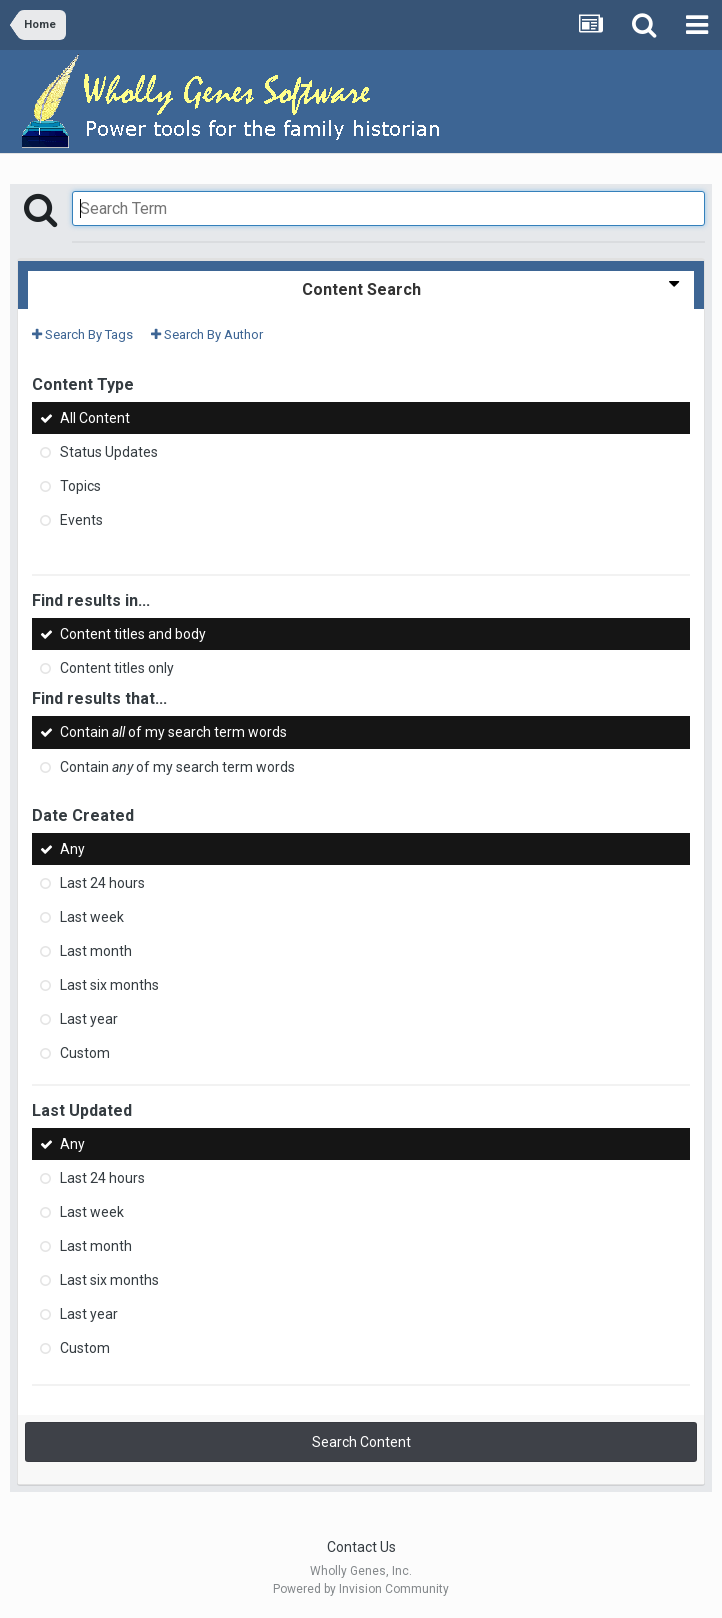  What do you see at coordinates (82, 334) in the screenshot?
I see `Search By Tags` at bounding box center [82, 334].